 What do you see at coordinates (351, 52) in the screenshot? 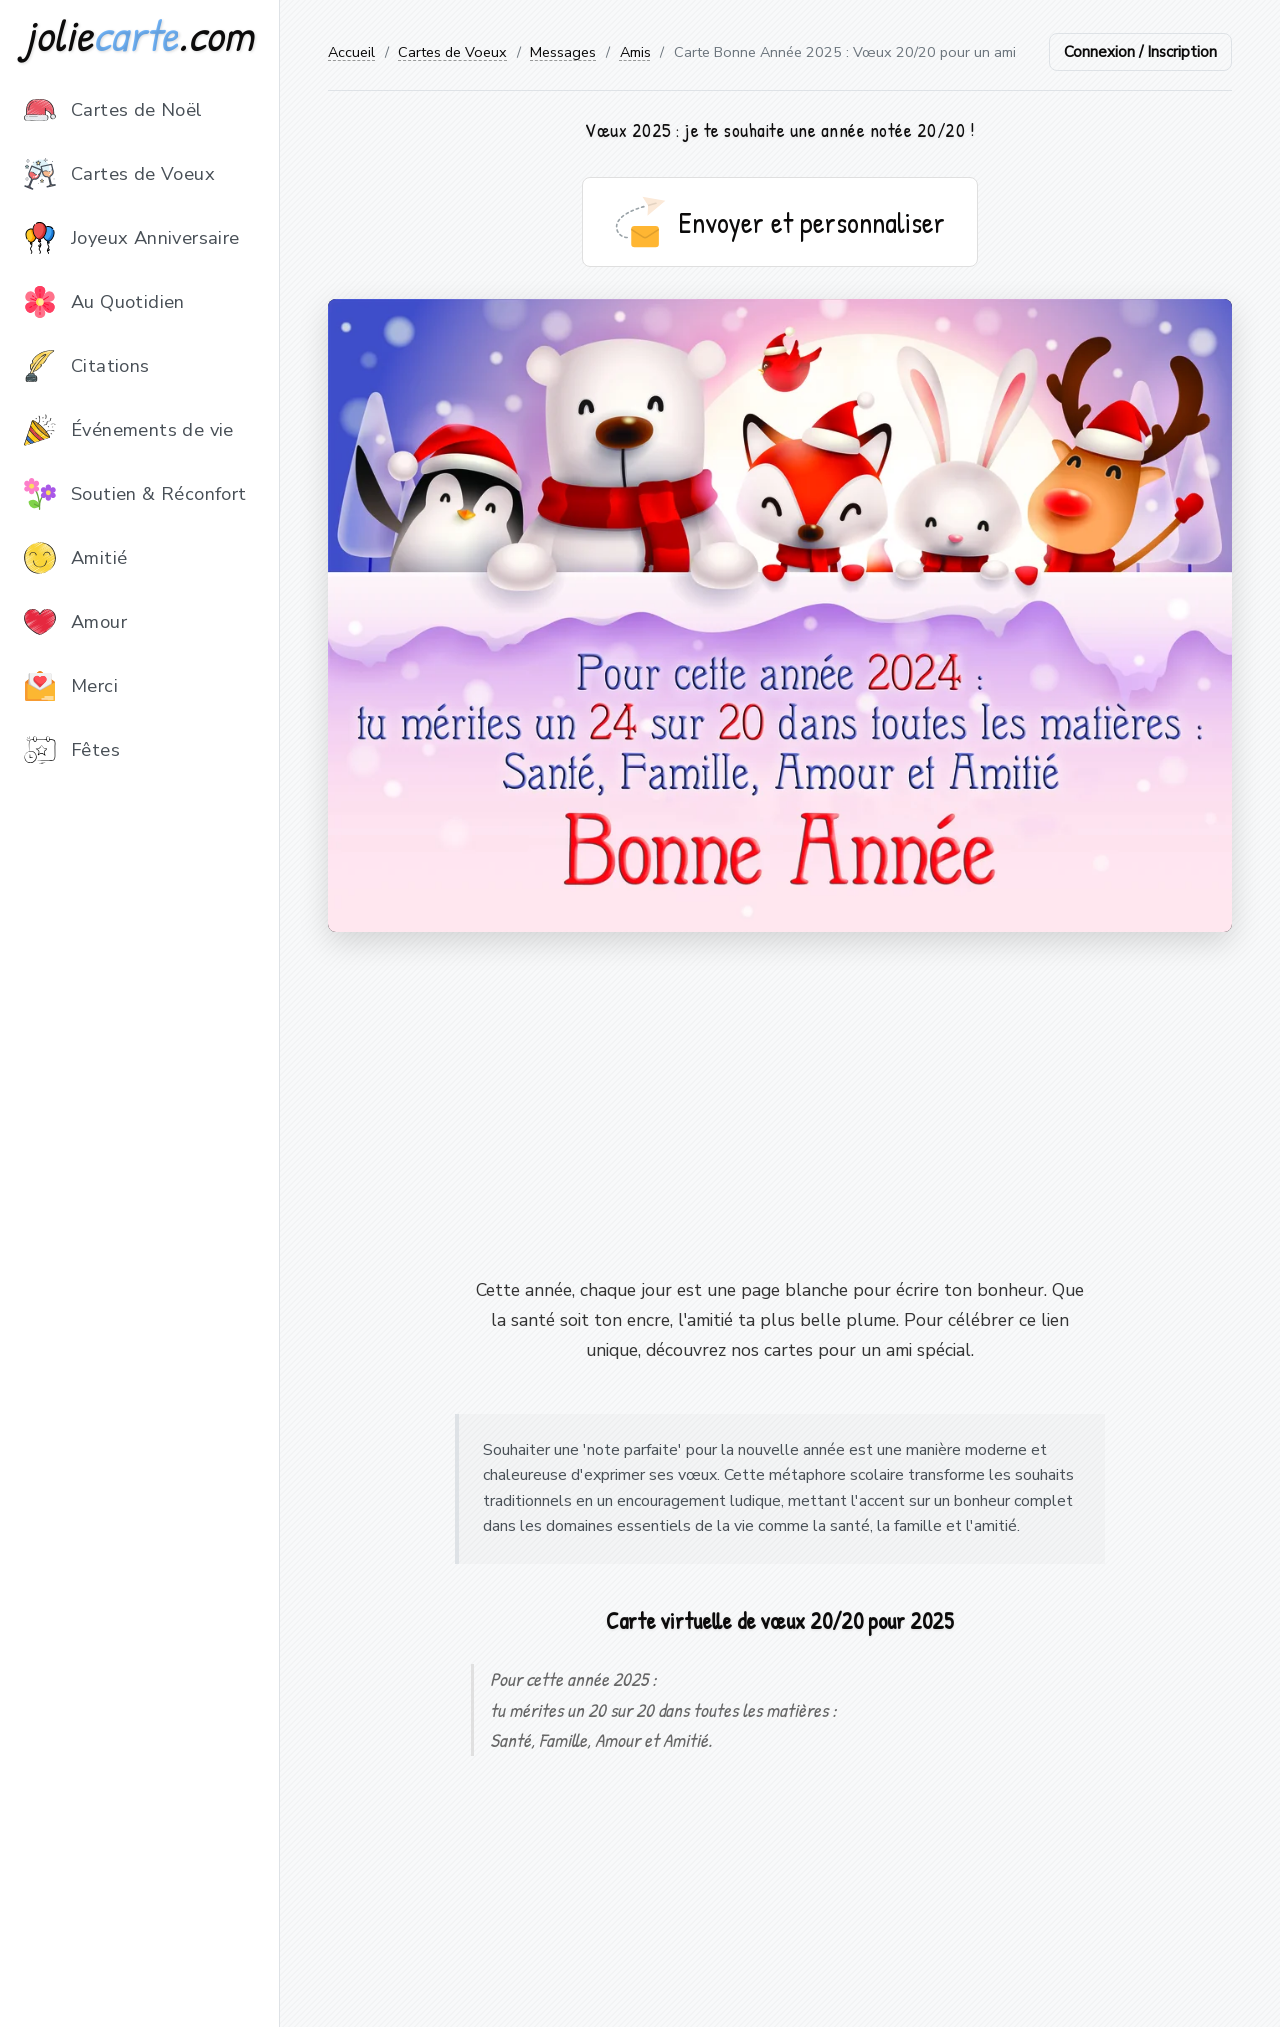
I see `Accueil` at bounding box center [351, 52].